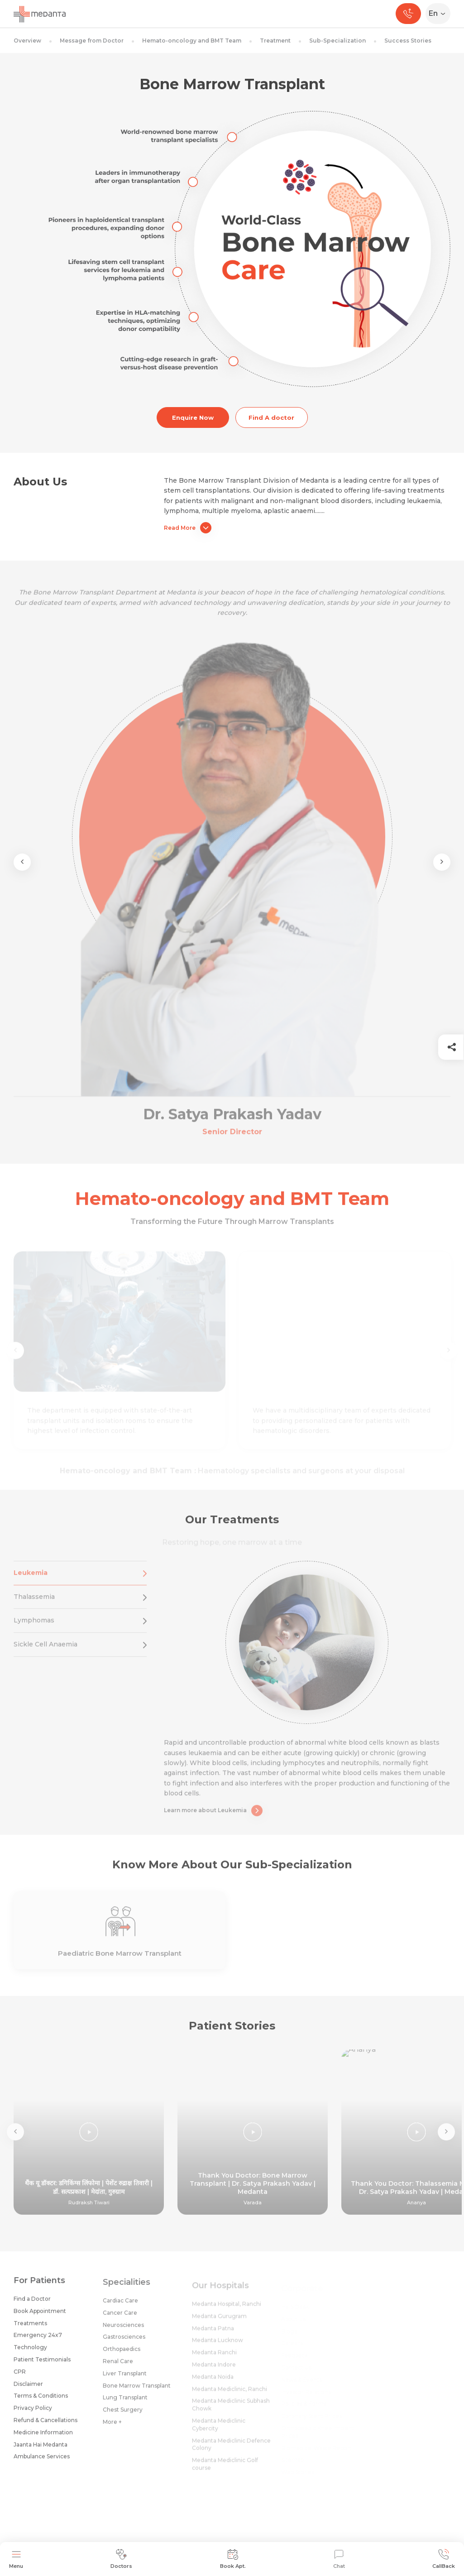  Describe the element at coordinates (193, 417) in the screenshot. I see `Enquire Now` at that location.